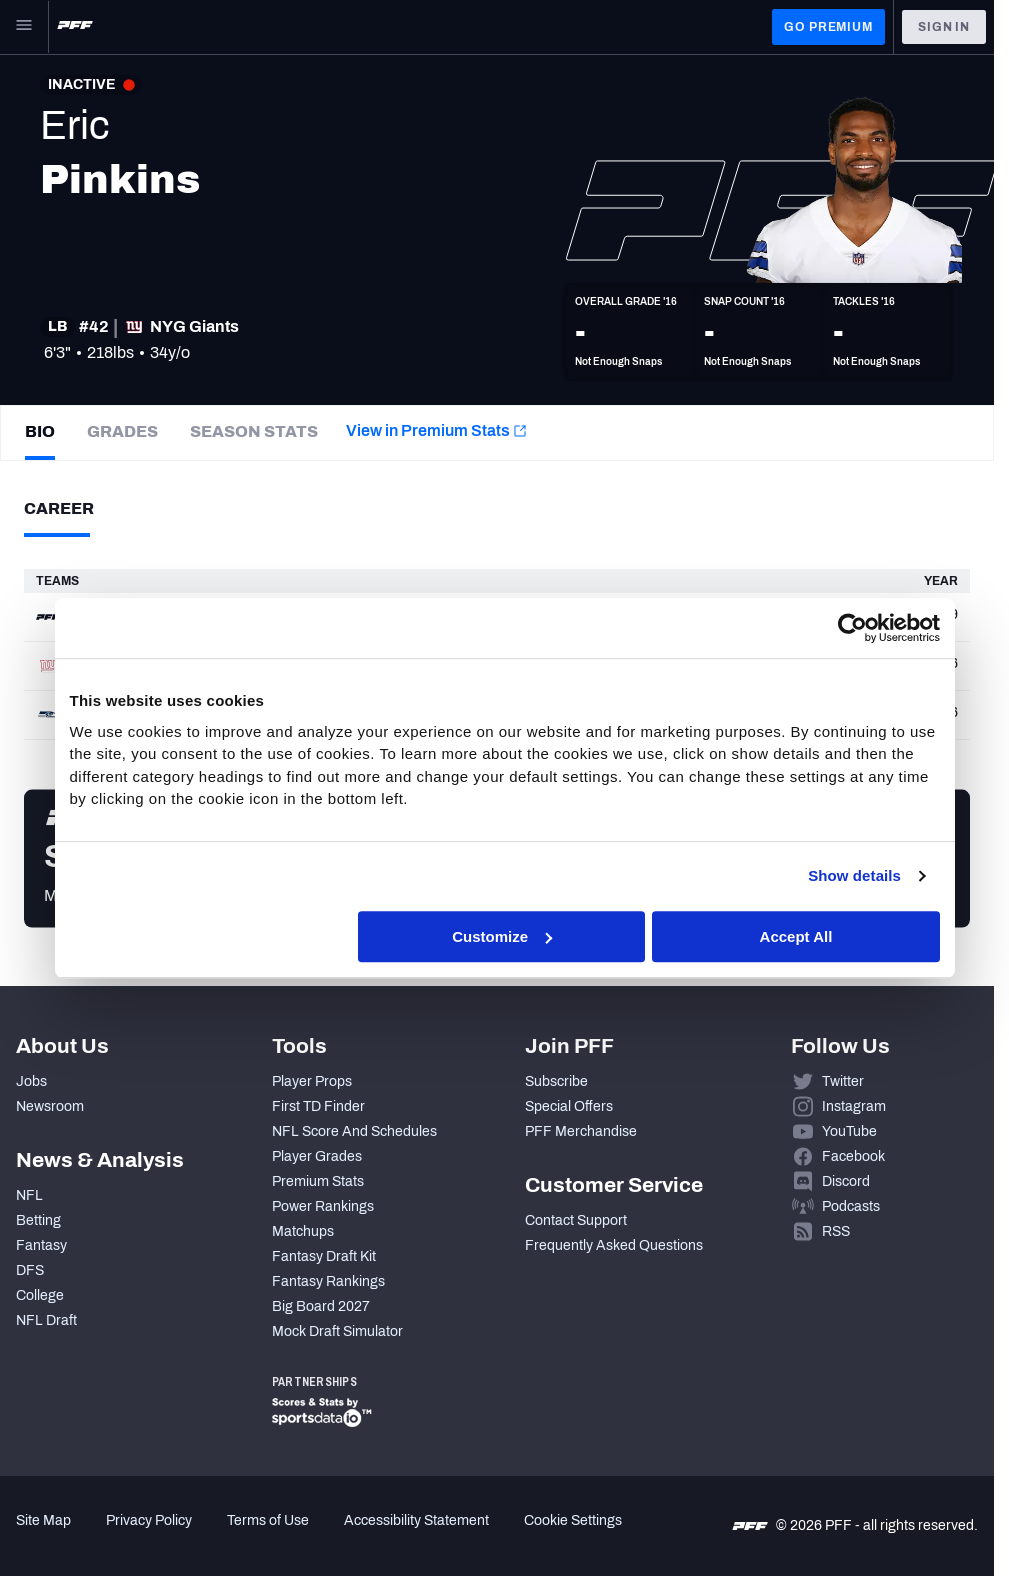  What do you see at coordinates (41, 1245) in the screenshot?
I see `Fantasy` at bounding box center [41, 1245].